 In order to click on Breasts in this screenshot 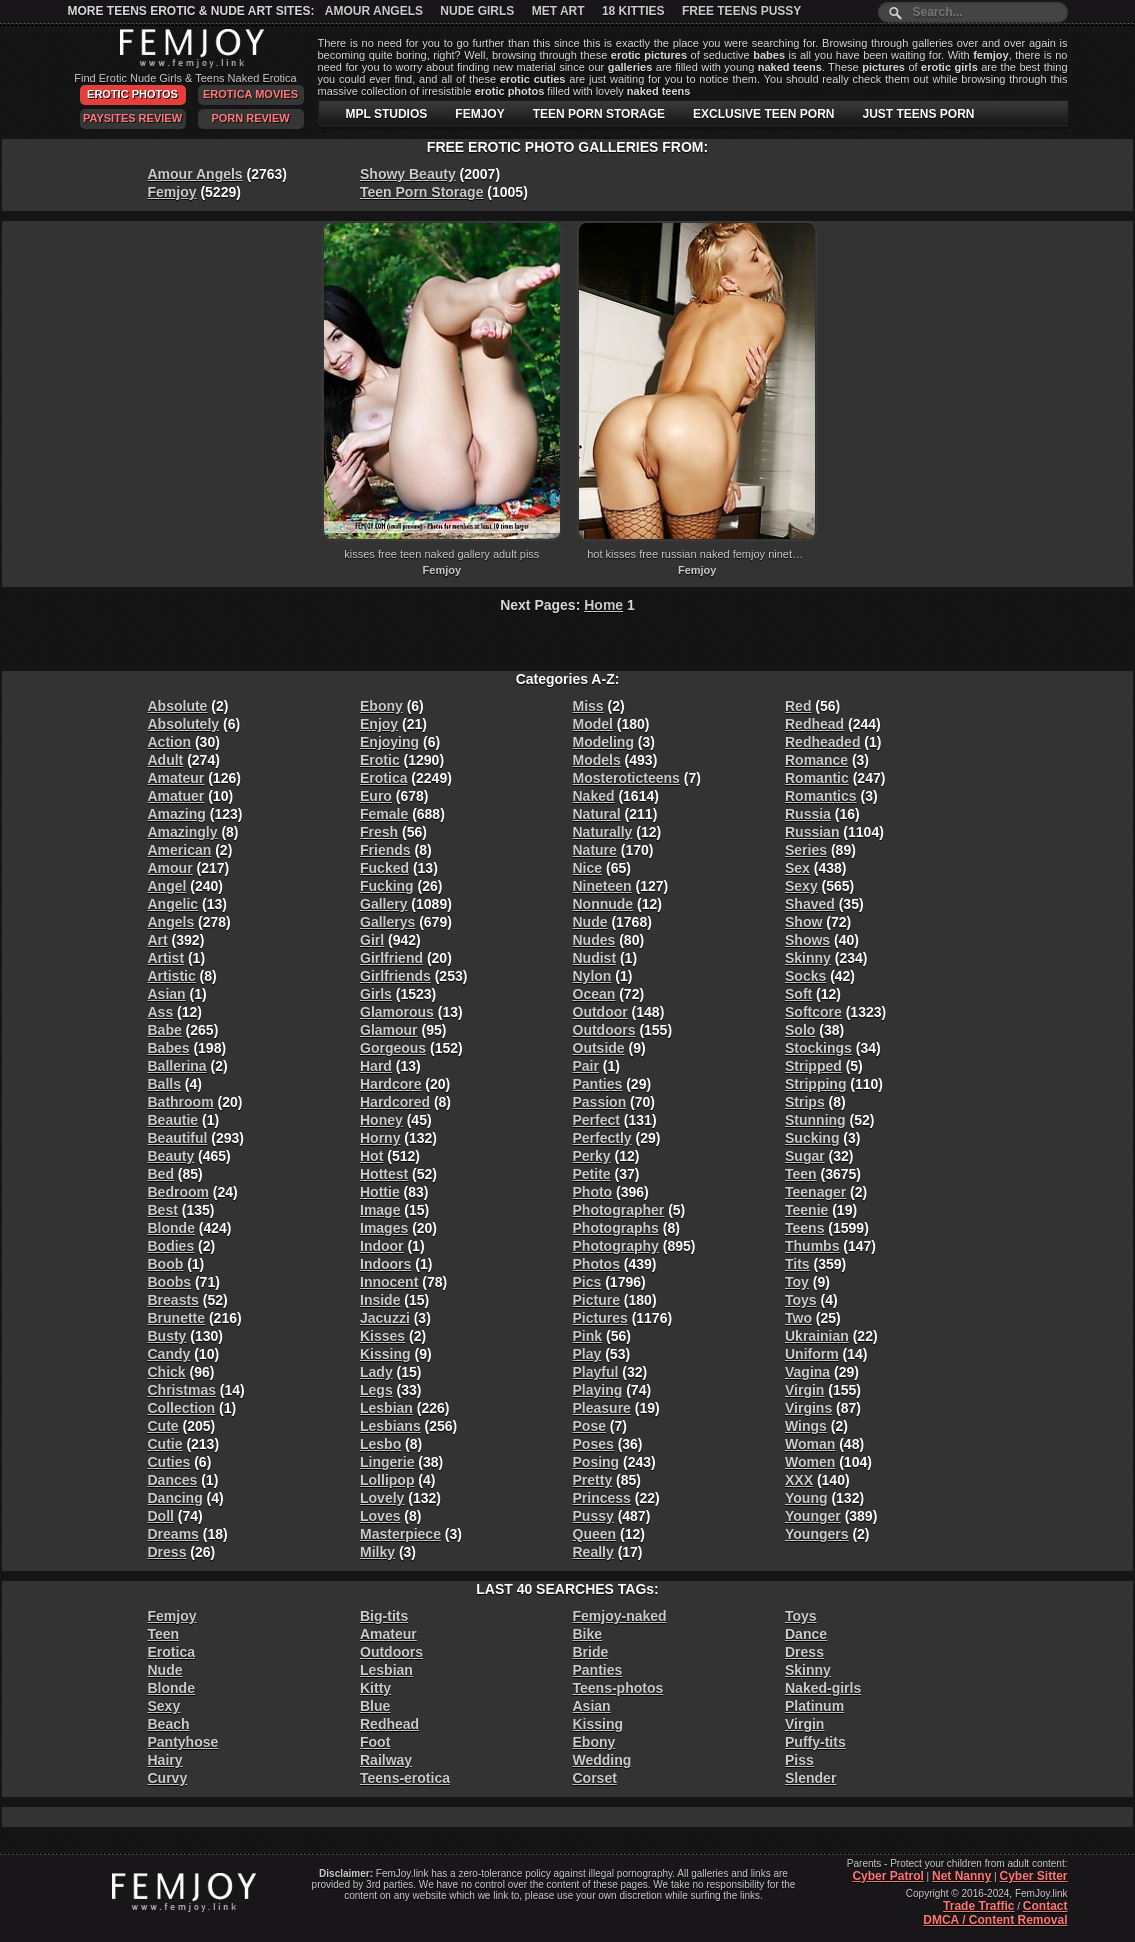, I will do `click(173, 1300)`.